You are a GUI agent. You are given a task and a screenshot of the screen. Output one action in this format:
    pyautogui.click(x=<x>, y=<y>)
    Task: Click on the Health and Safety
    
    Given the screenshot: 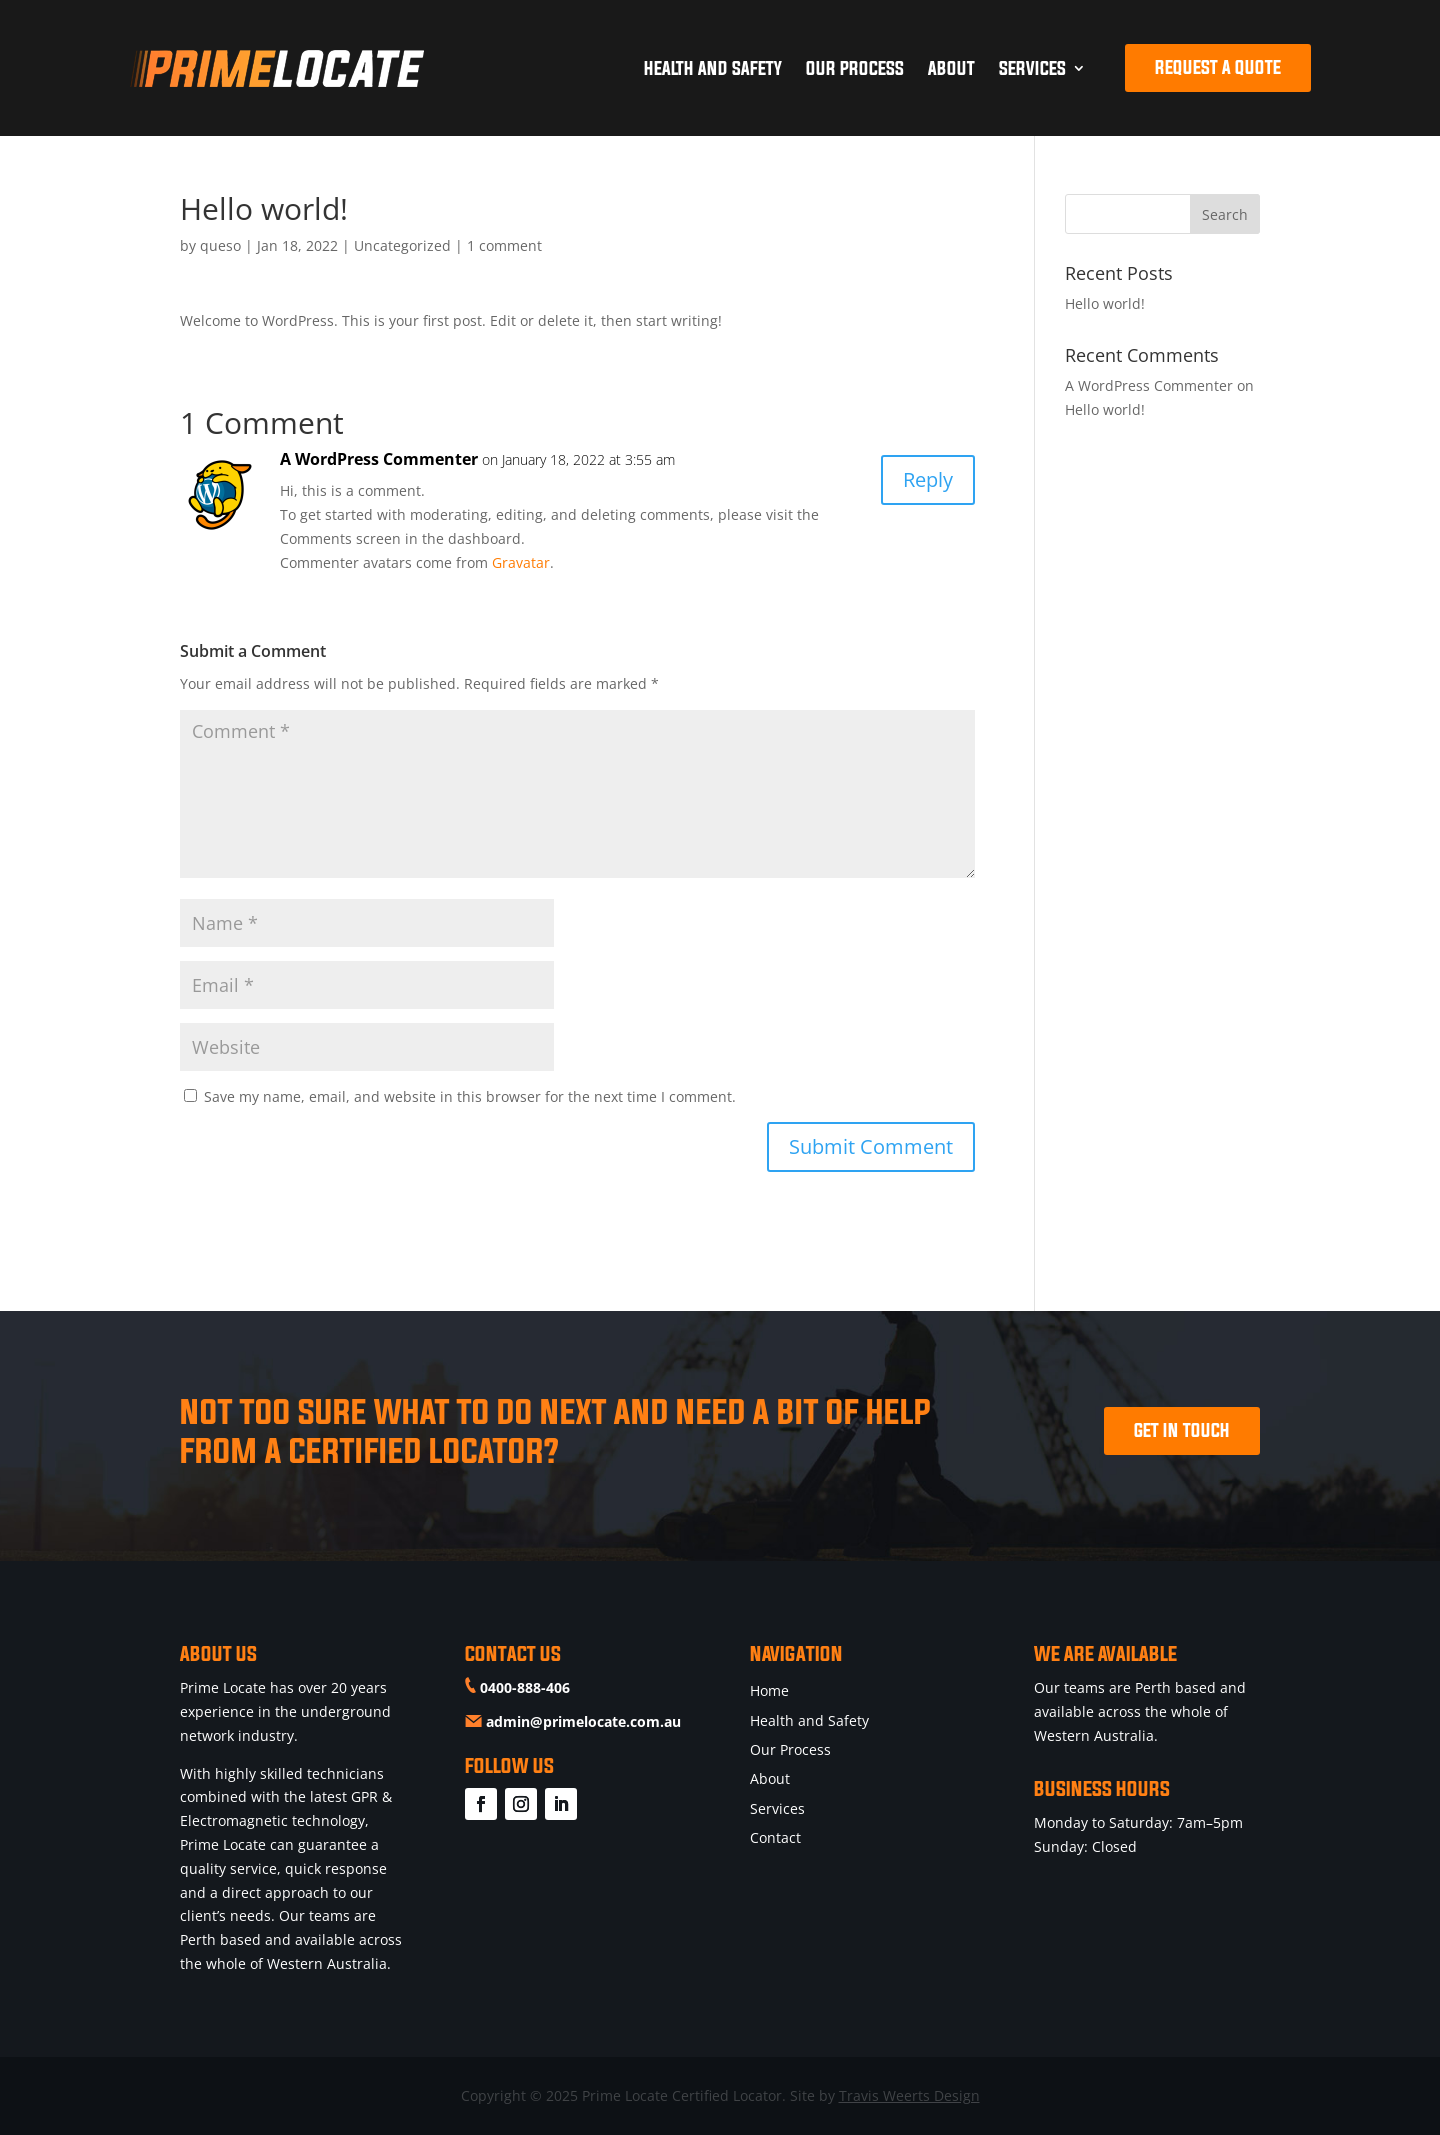 What is the action you would take?
    pyautogui.click(x=713, y=68)
    